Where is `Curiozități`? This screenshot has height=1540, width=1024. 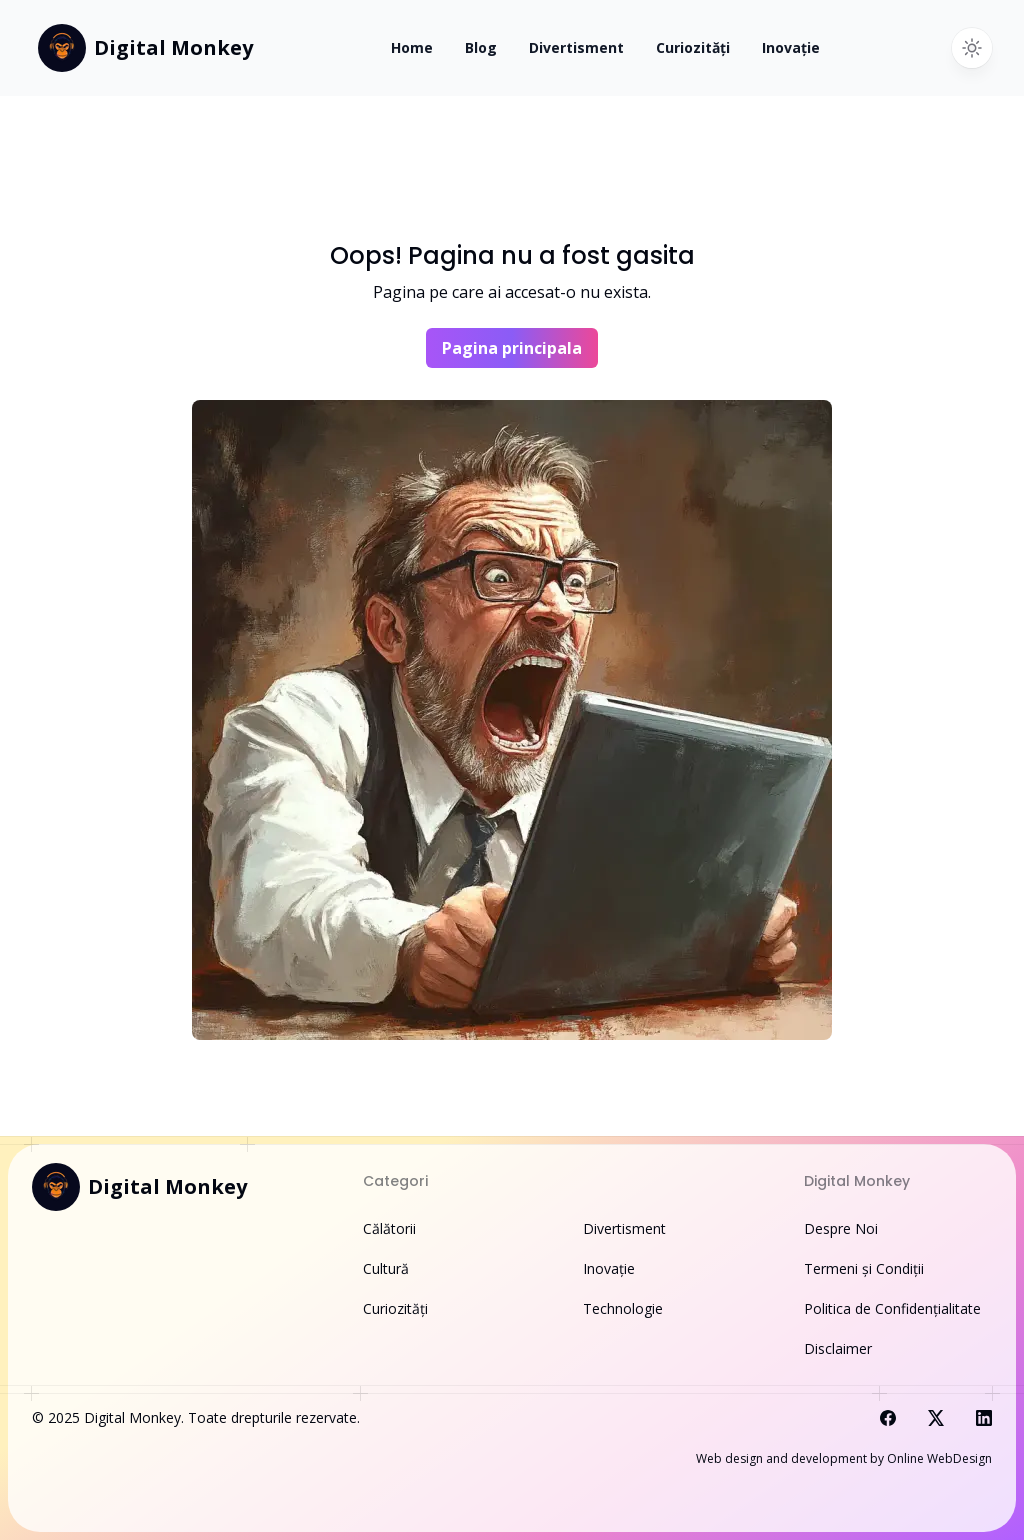
Curiozități is located at coordinates (693, 47).